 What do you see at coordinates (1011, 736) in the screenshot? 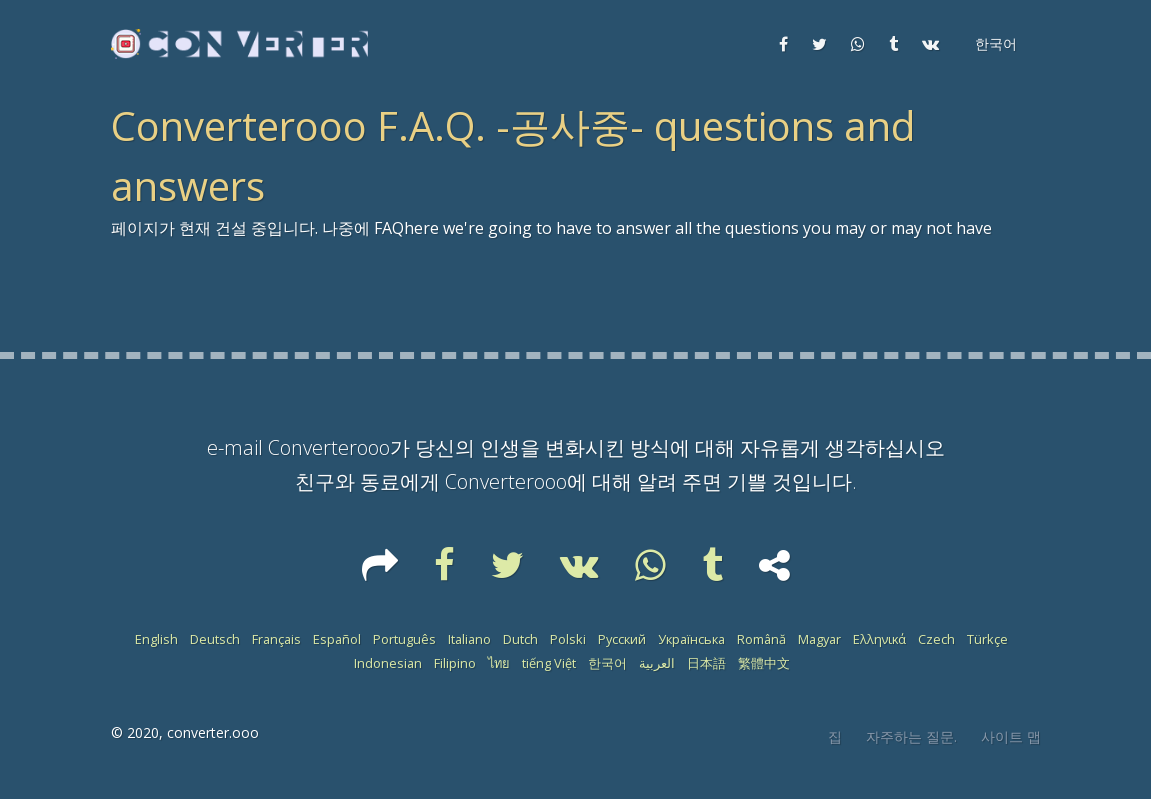
I see `사이트 맵` at bounding box center [1011, 736].